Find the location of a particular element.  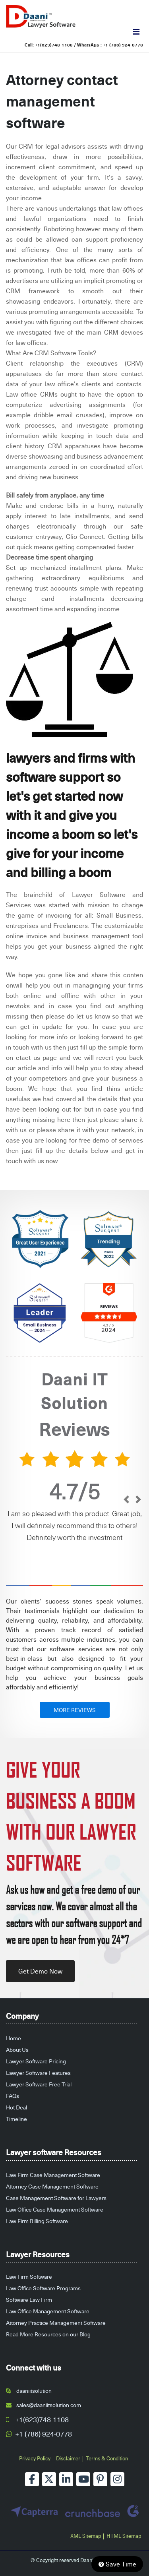

Read More Resources on our Blog is located at coordinates (48, 2334).